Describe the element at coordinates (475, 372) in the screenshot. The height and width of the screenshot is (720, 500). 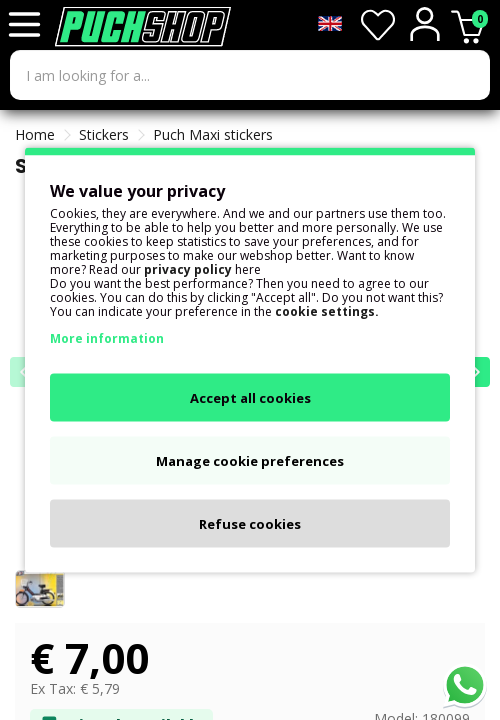
I see `[button]` at that location.